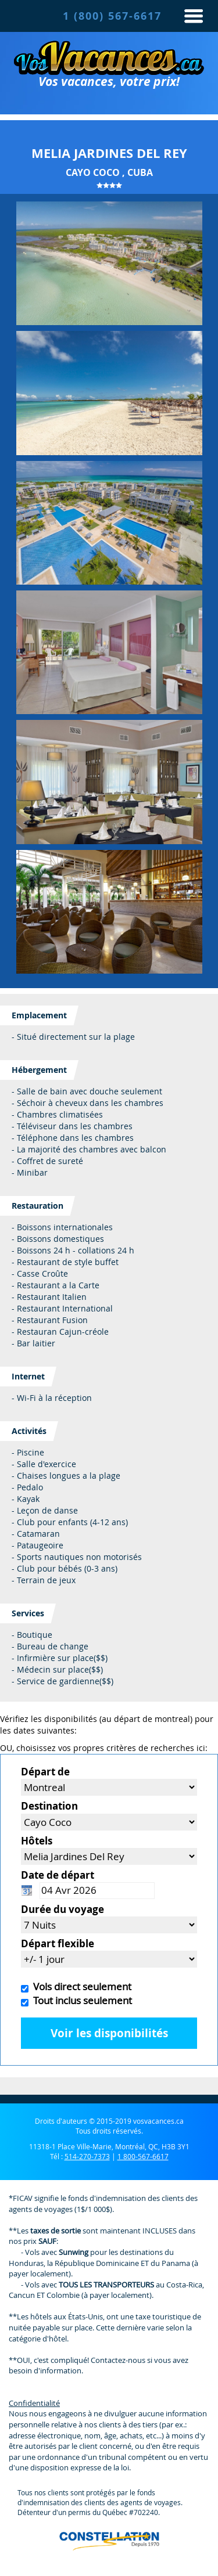 The width and height of the screenshot is (218, 2576). What do you see at coordinates (87, 2156) in the screenshot?
I see `514-270-7373` at bounding box center [87, 2156].